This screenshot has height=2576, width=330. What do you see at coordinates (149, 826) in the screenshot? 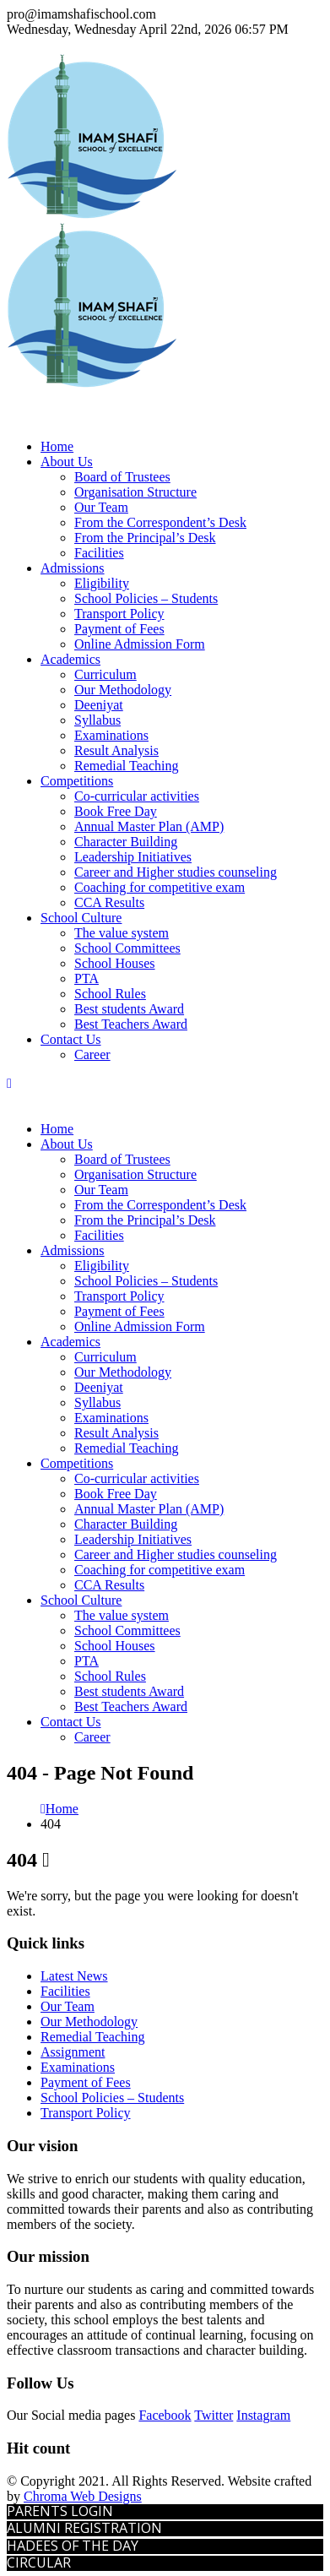
I see `Annual Master Plan (AMP)` at bounding box center [149, 826].